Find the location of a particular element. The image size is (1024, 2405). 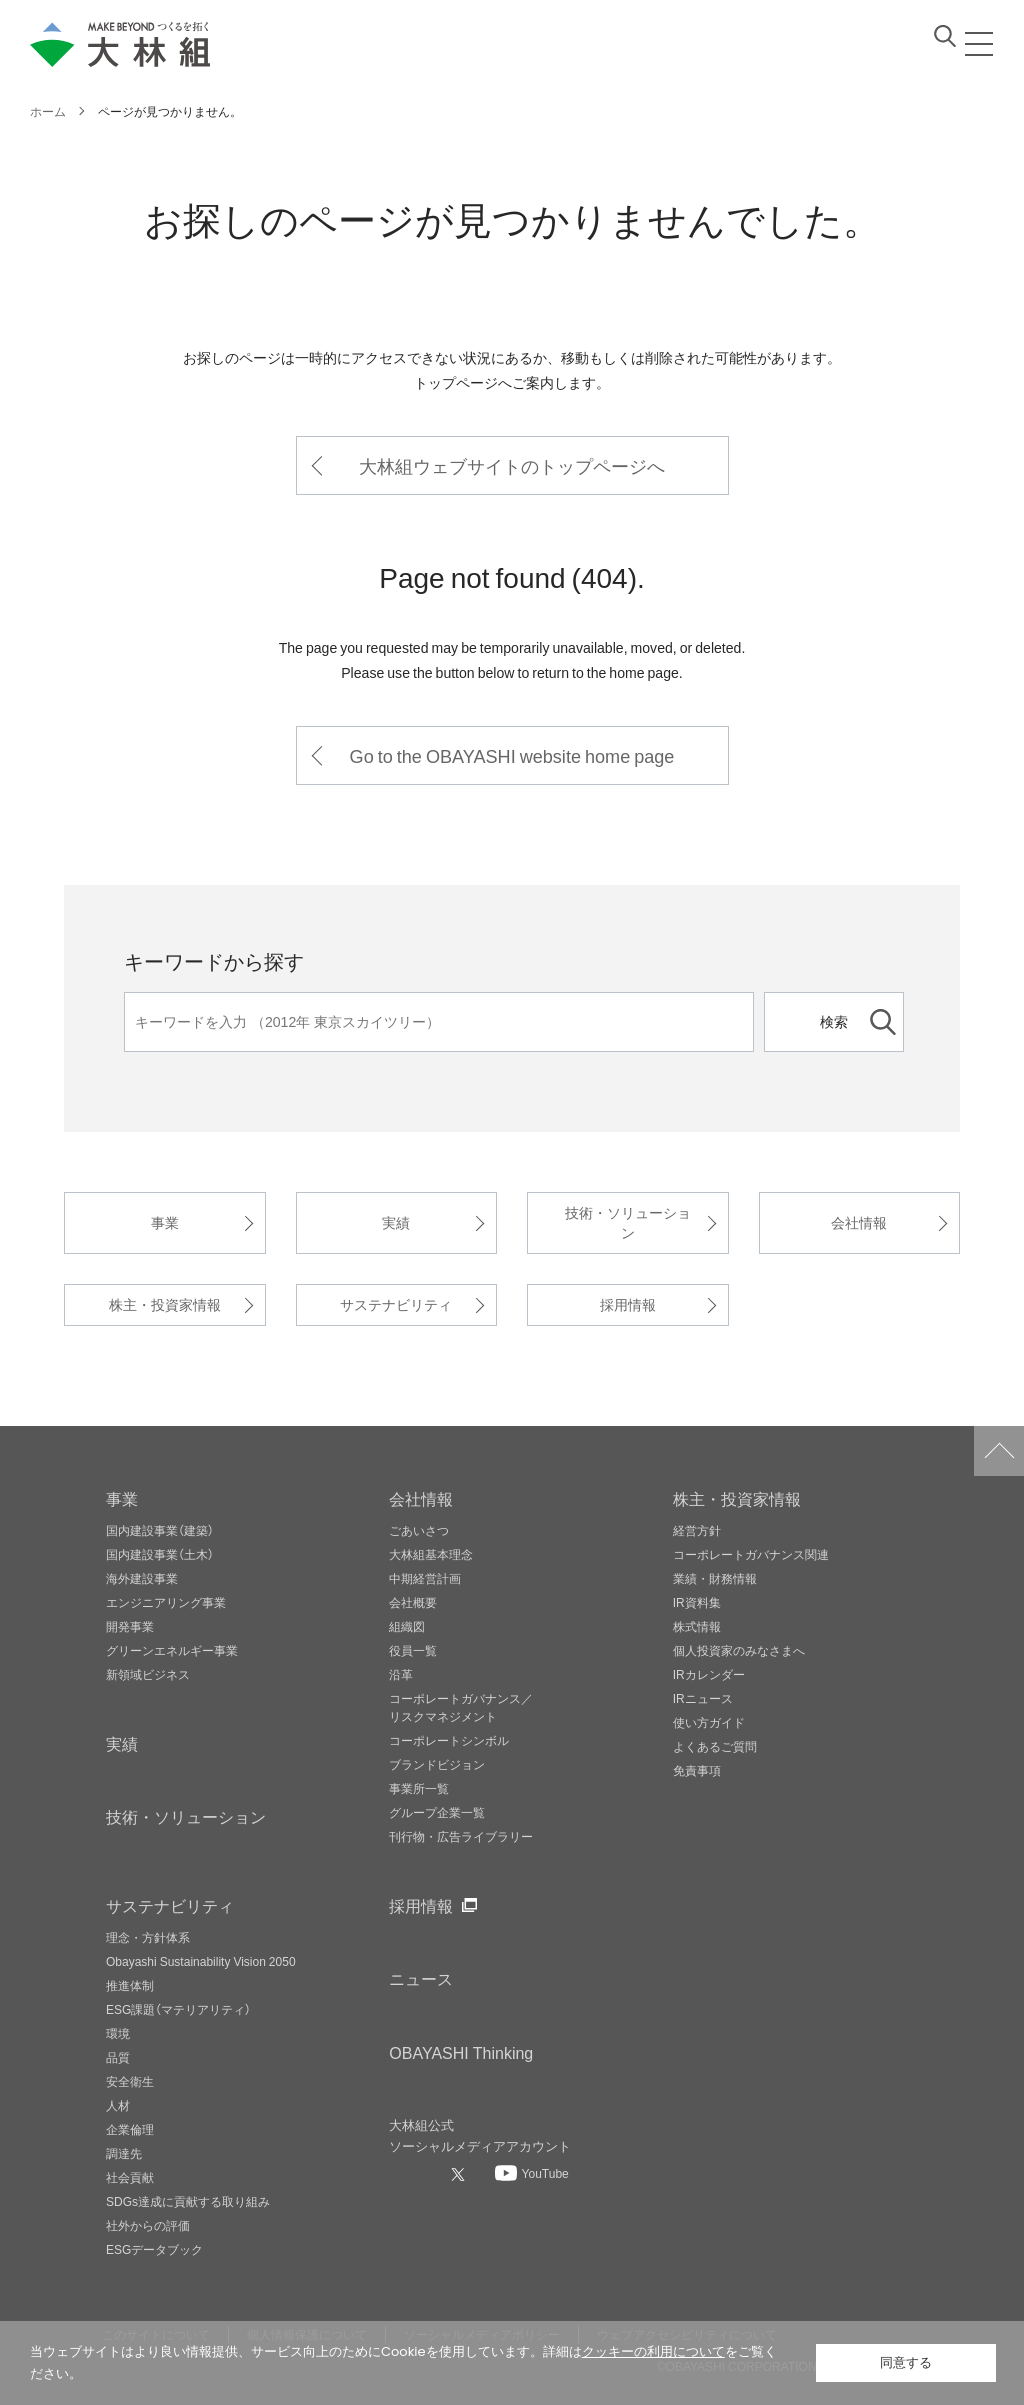

海外建設事業 is located at coordinates (142, 1578).